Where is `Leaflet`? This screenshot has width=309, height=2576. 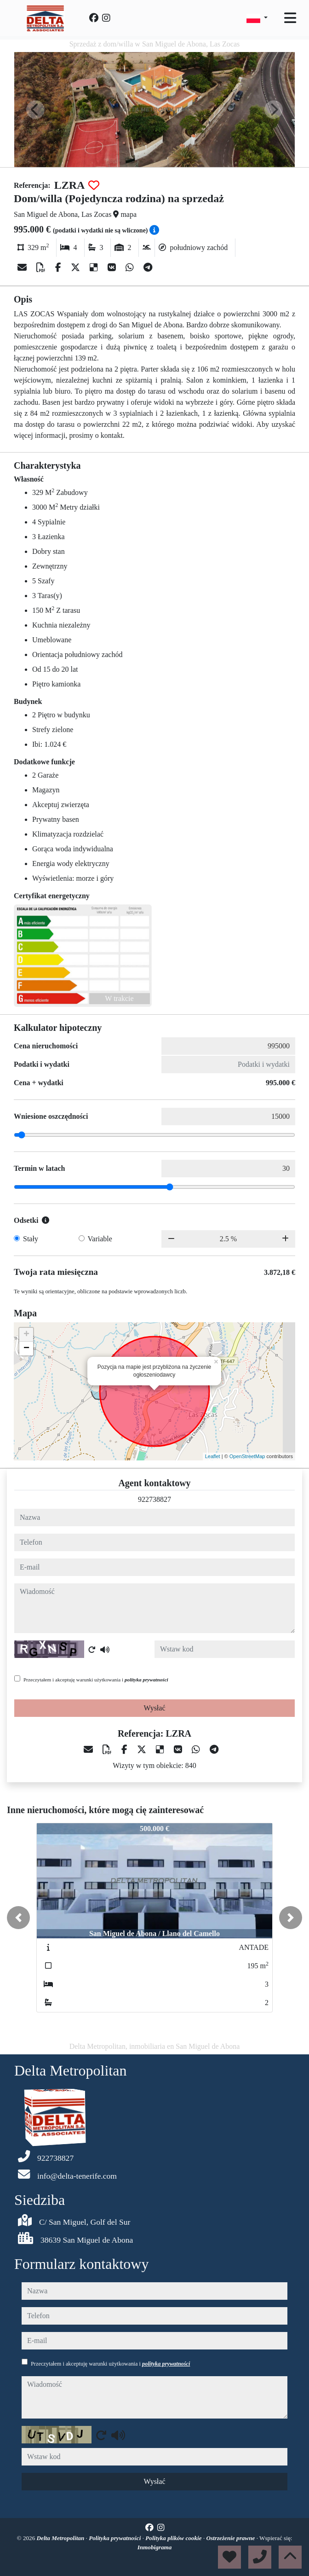
Leaflet is located at coordinates (212, 1456).